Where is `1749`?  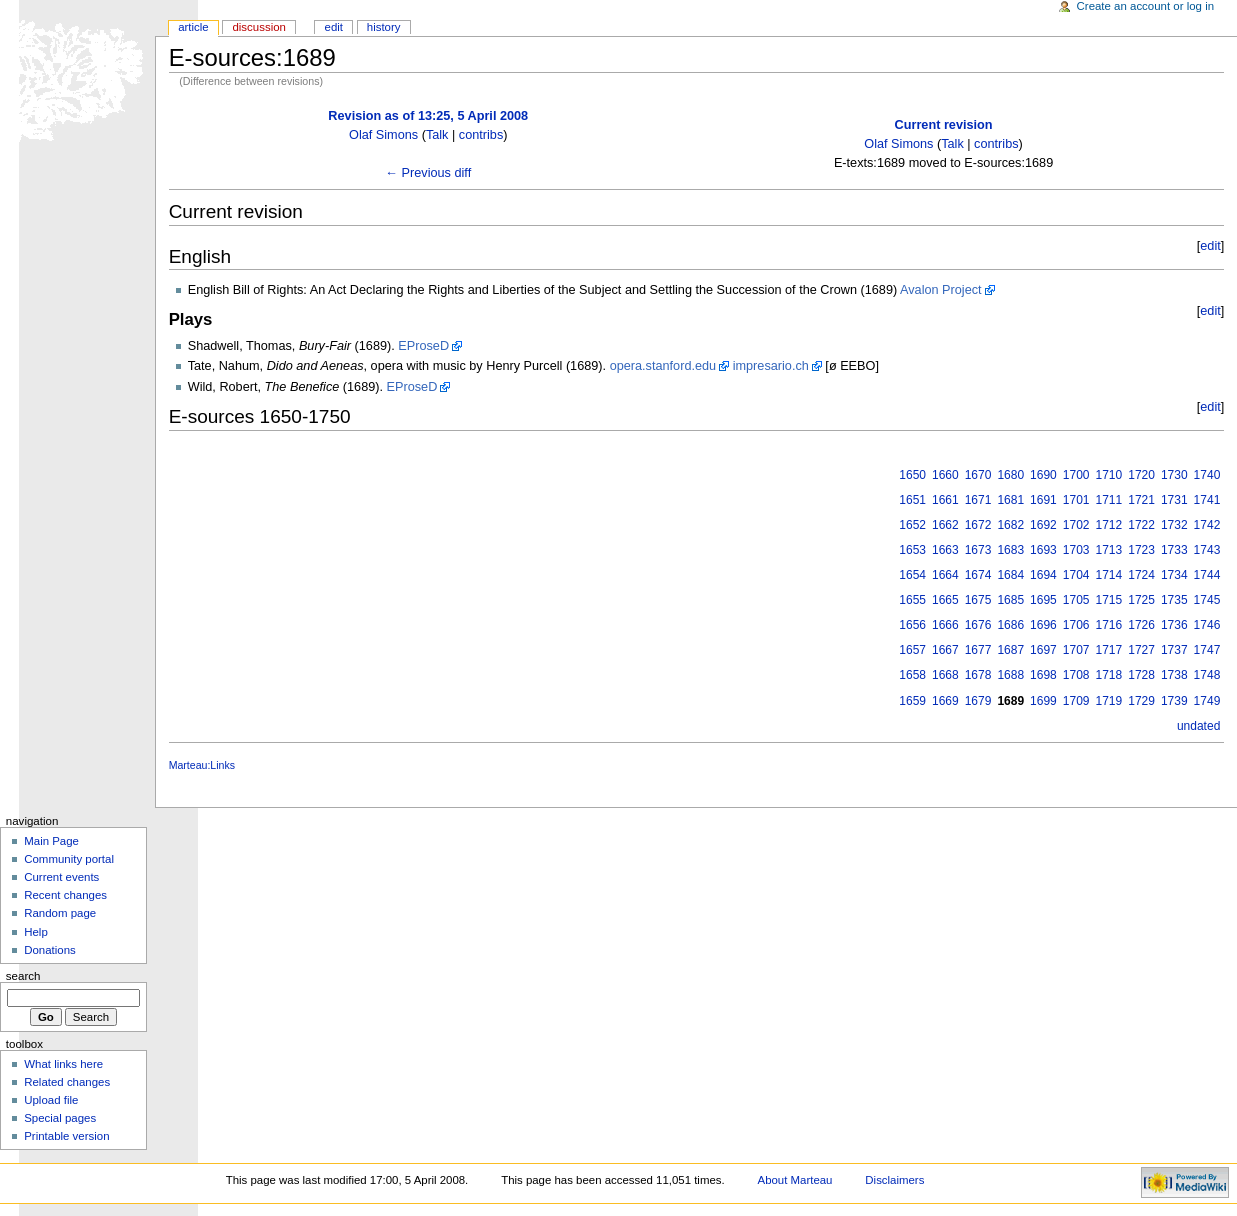 1749 is located at coordinates (1207, 701).